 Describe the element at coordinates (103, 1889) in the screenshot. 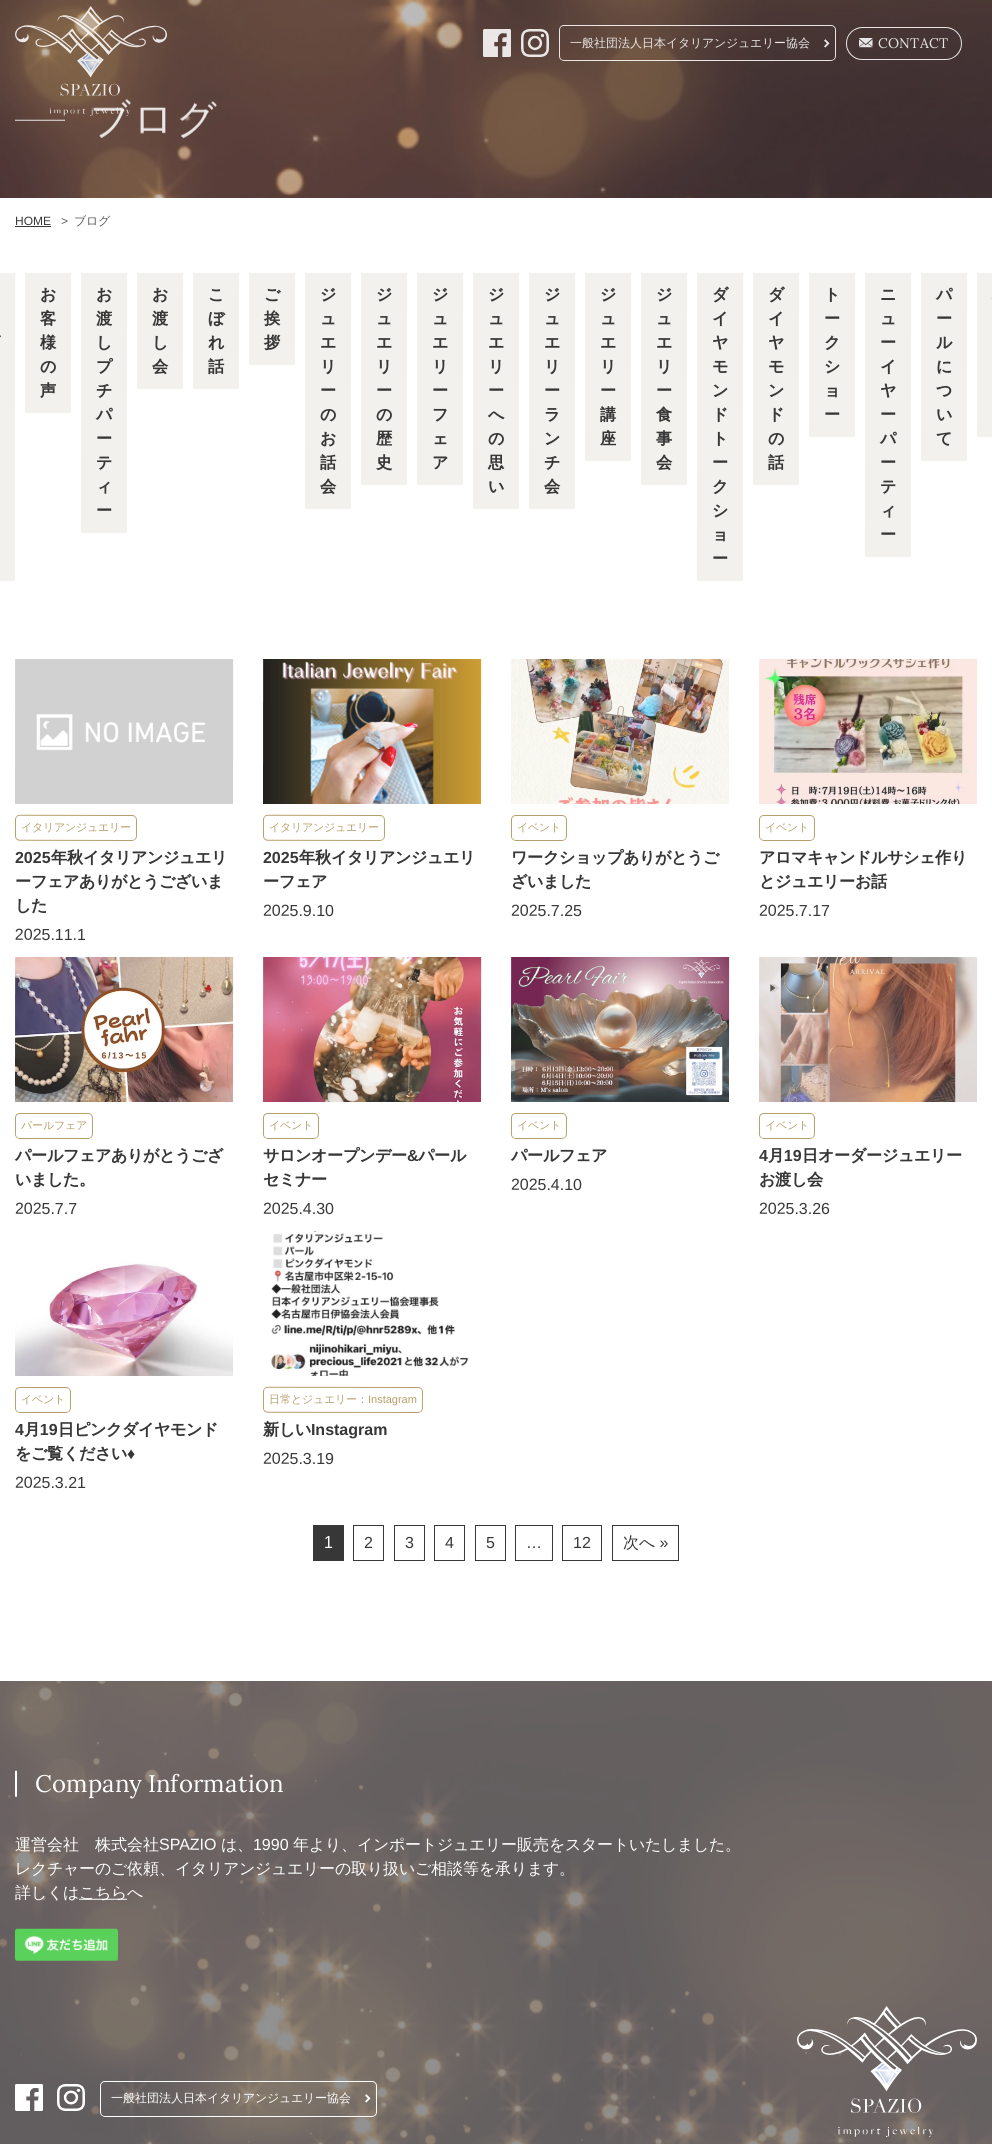

I see `こちら` at that location.